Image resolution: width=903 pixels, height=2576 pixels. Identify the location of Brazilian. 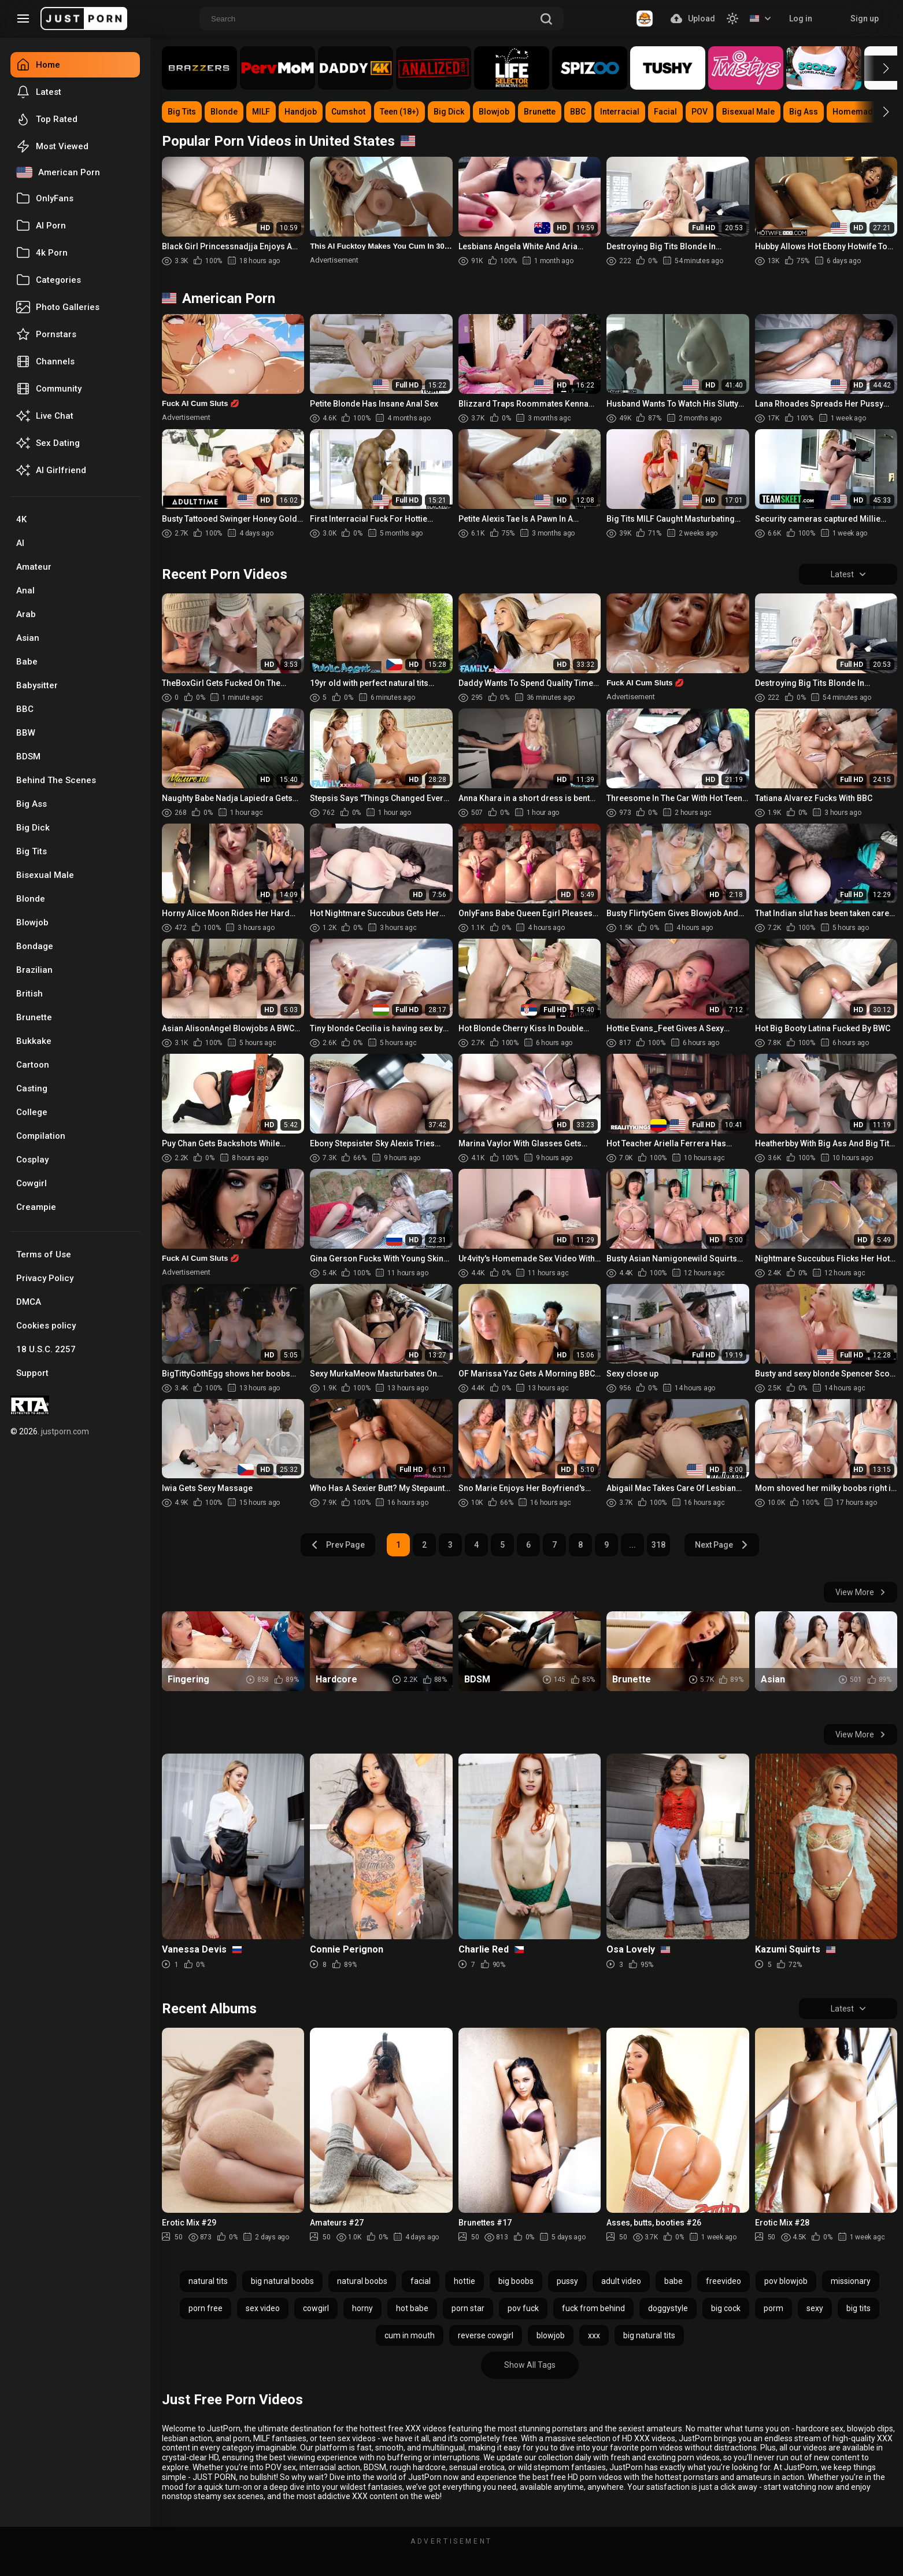
(34, 970).